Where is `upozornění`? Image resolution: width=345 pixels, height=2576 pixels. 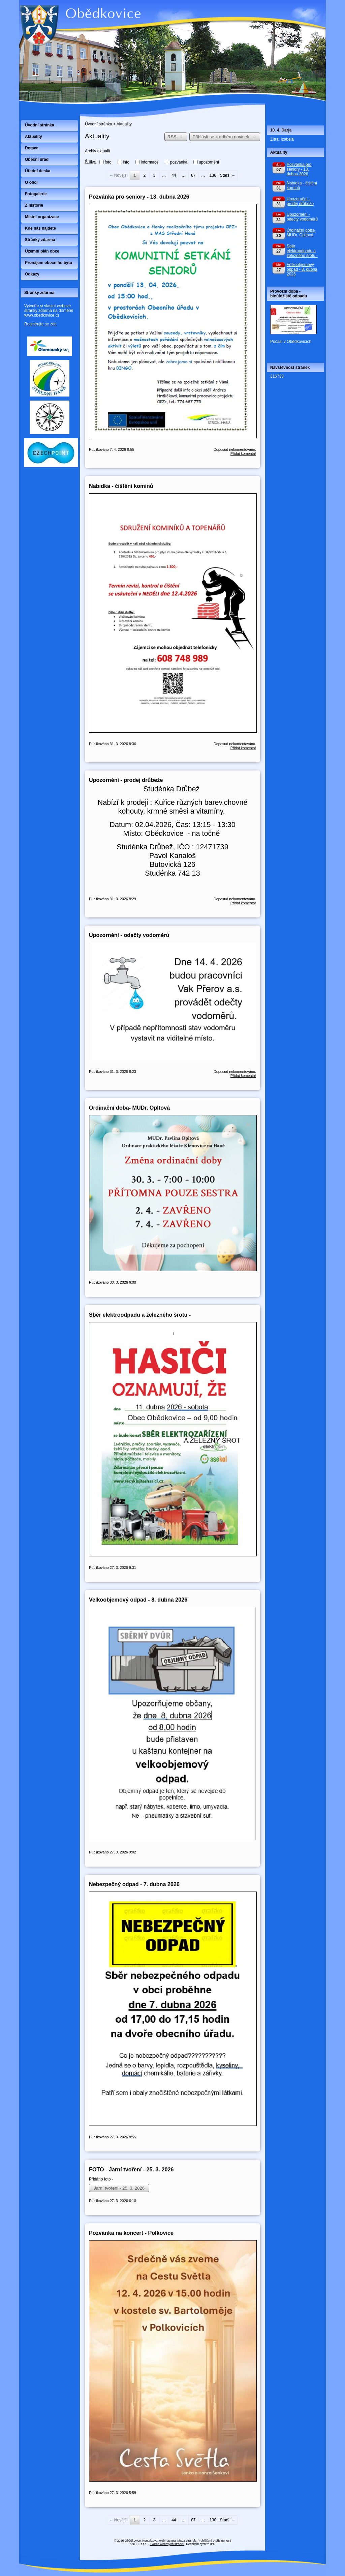
upozornění is located at coordinates (209, 162).